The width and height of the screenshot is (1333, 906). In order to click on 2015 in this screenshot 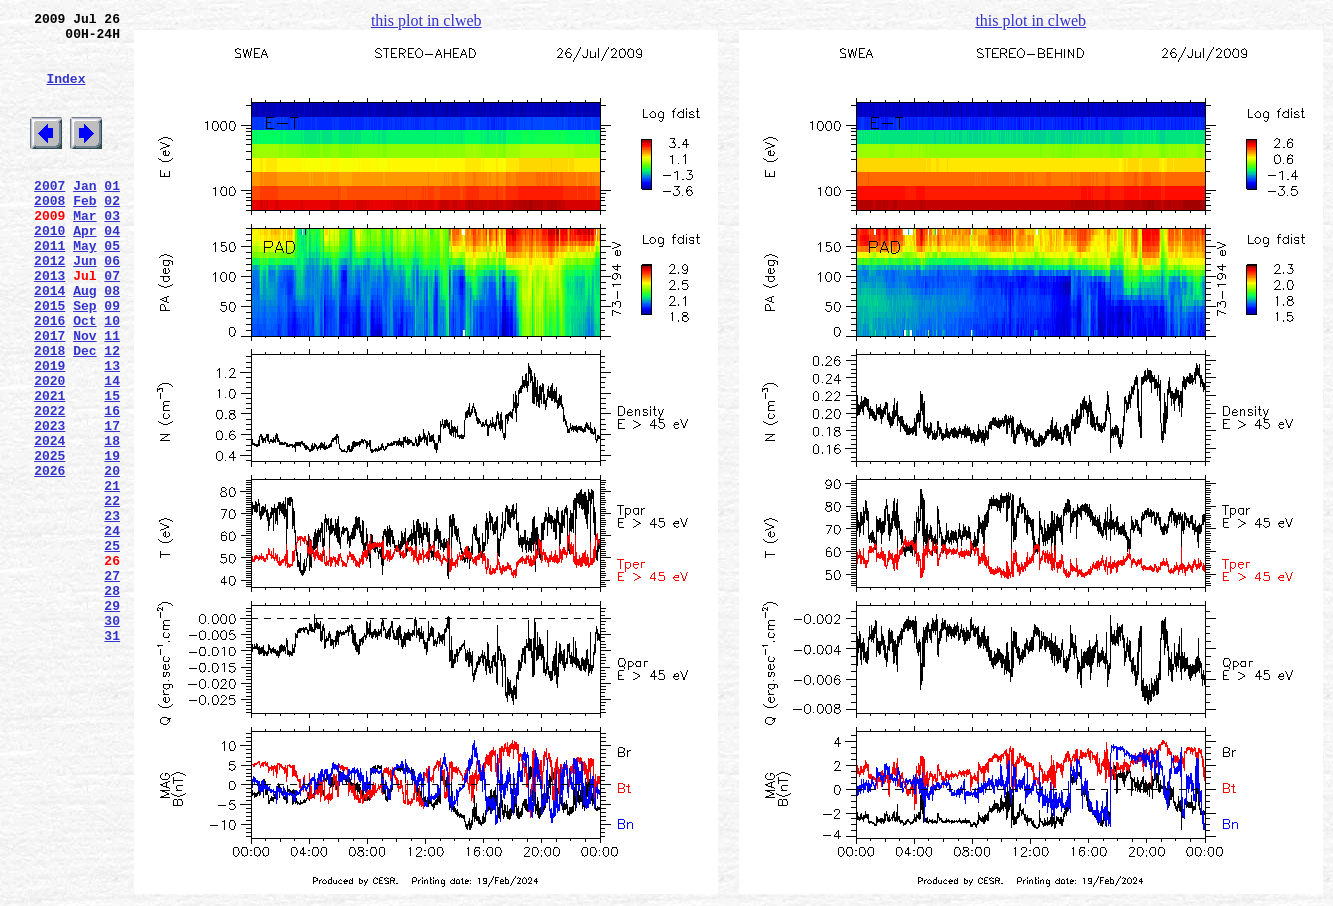, I will do `click(49, 359)`.